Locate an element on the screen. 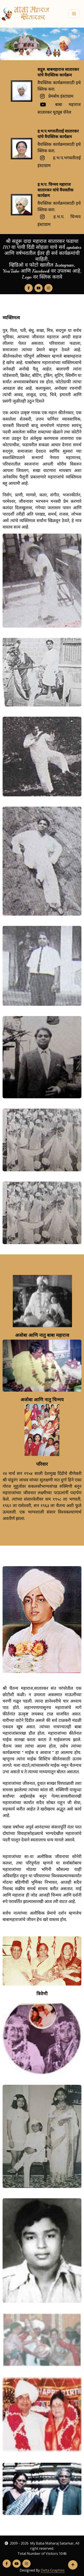 The image size is (84, 2576). ह.भ.प. चिन्मय महाराज सातारकर यांचे वैयक्तीक कार्यक्रम is located at coordinates (55, 190).